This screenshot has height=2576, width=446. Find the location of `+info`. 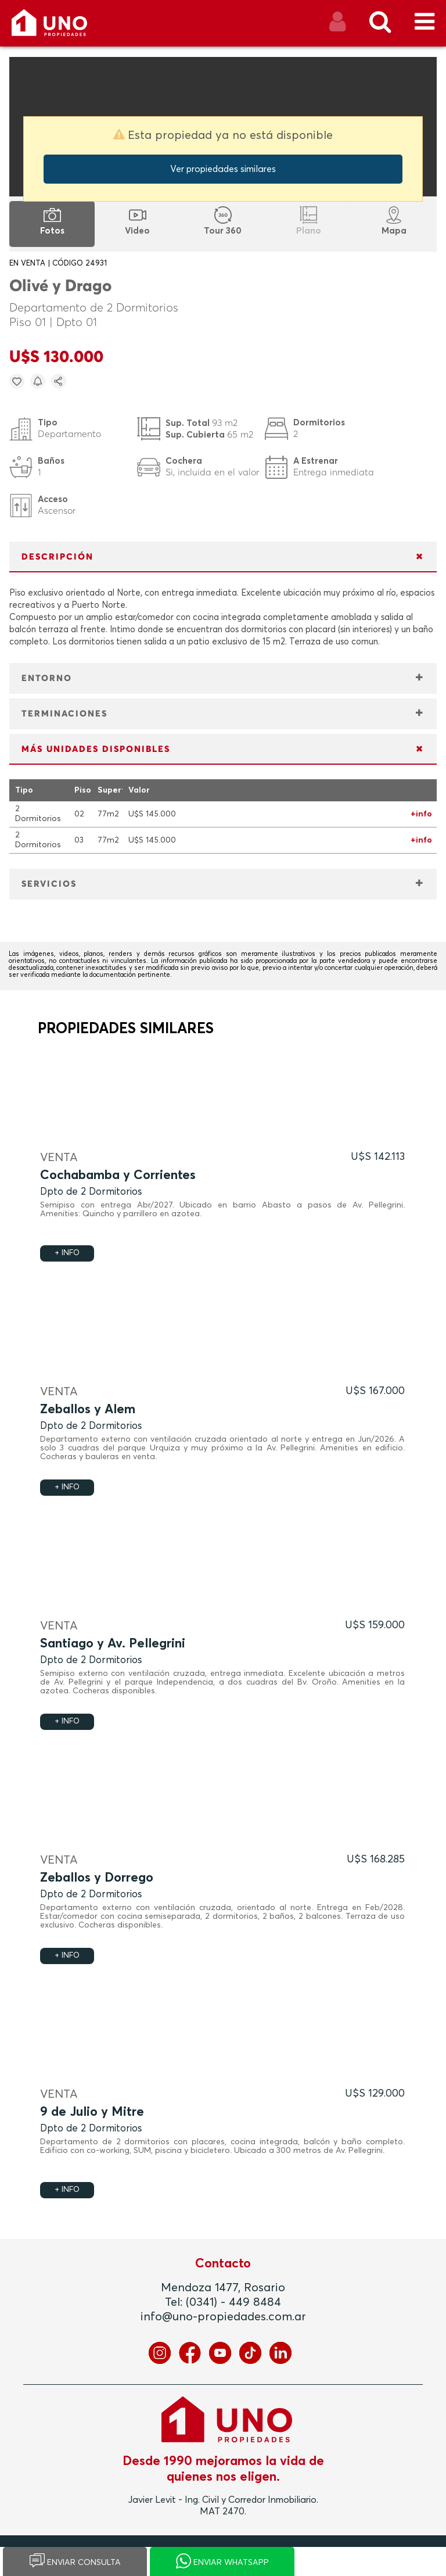

+info is located at coordinates (421, 814).